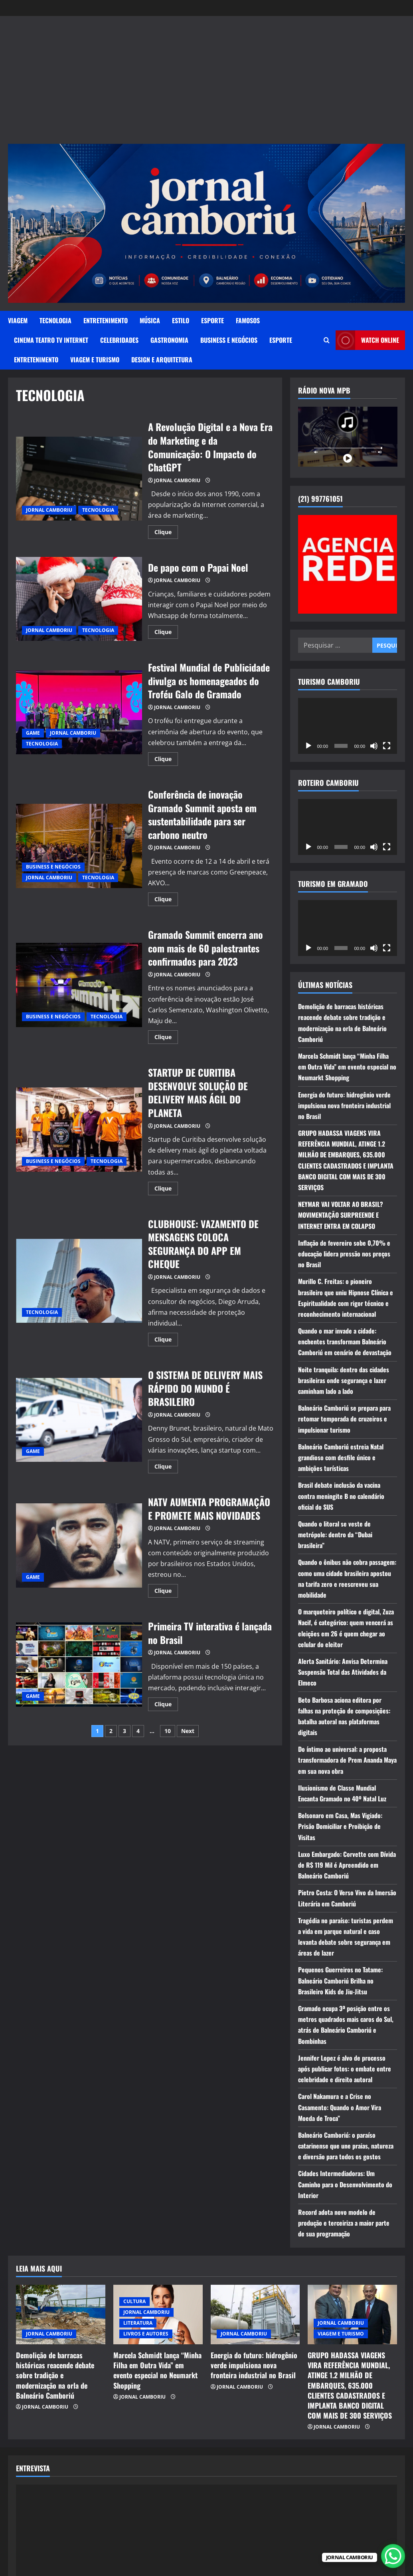  I want to click on Inflação de fevereiro sobe 0,70% e educação lidera pressão nos preços no Brasil, so click(344, 1253).